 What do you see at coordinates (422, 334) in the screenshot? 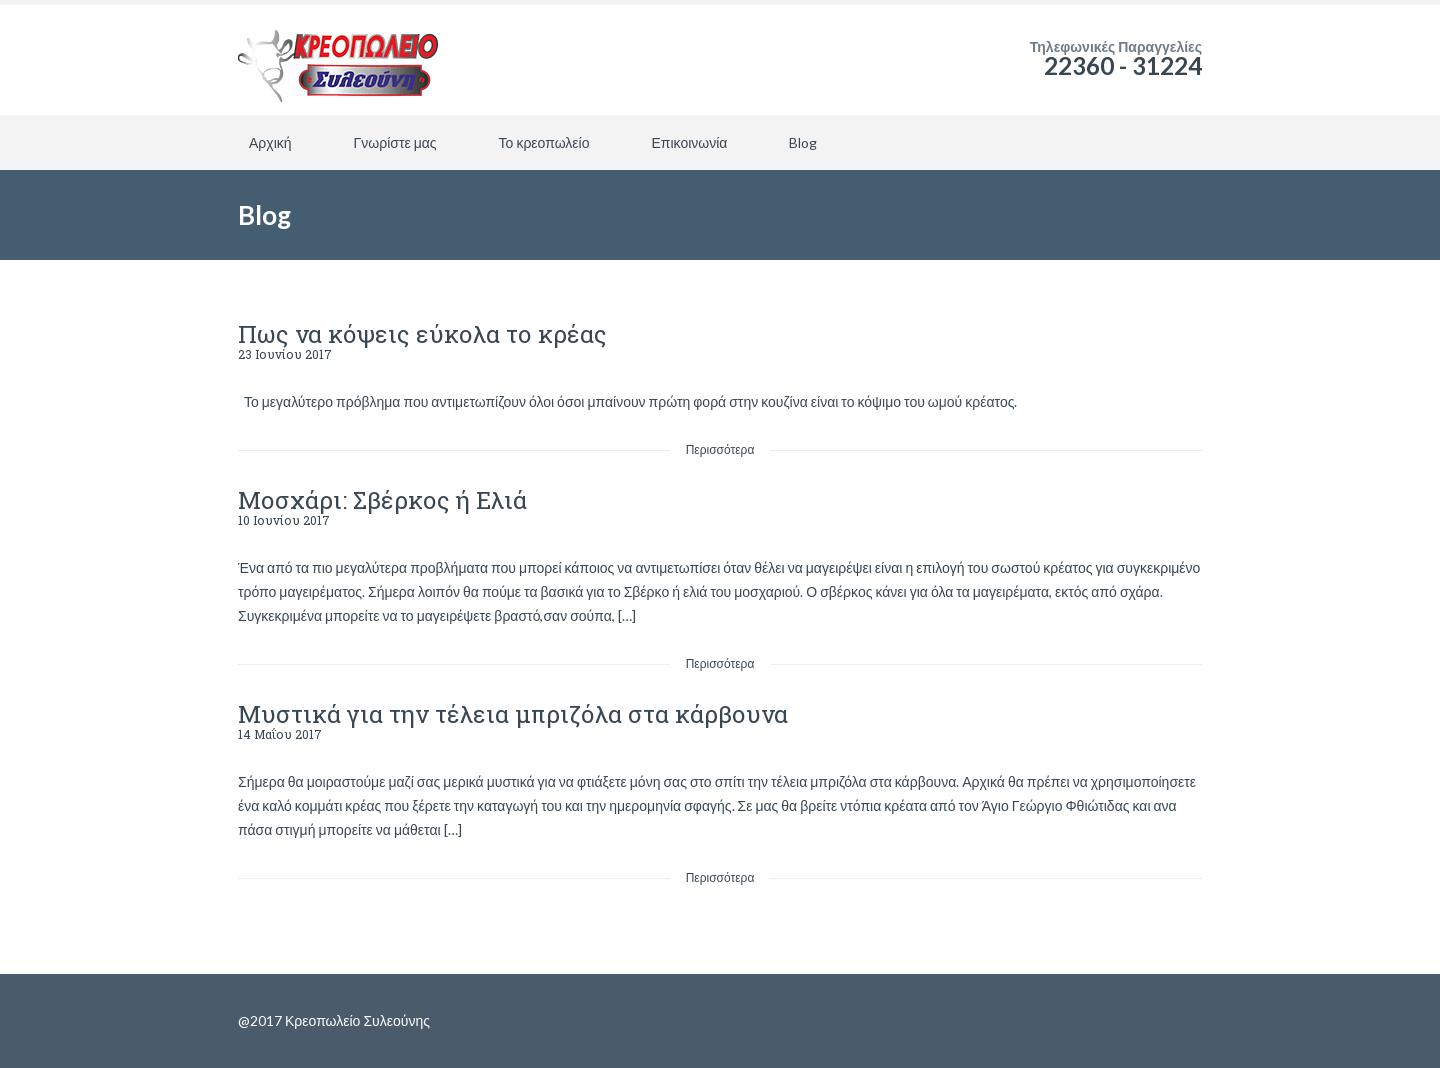
I see `Πως να κόψεις εύκολα το κρέας` at bounding box center [422, 334].